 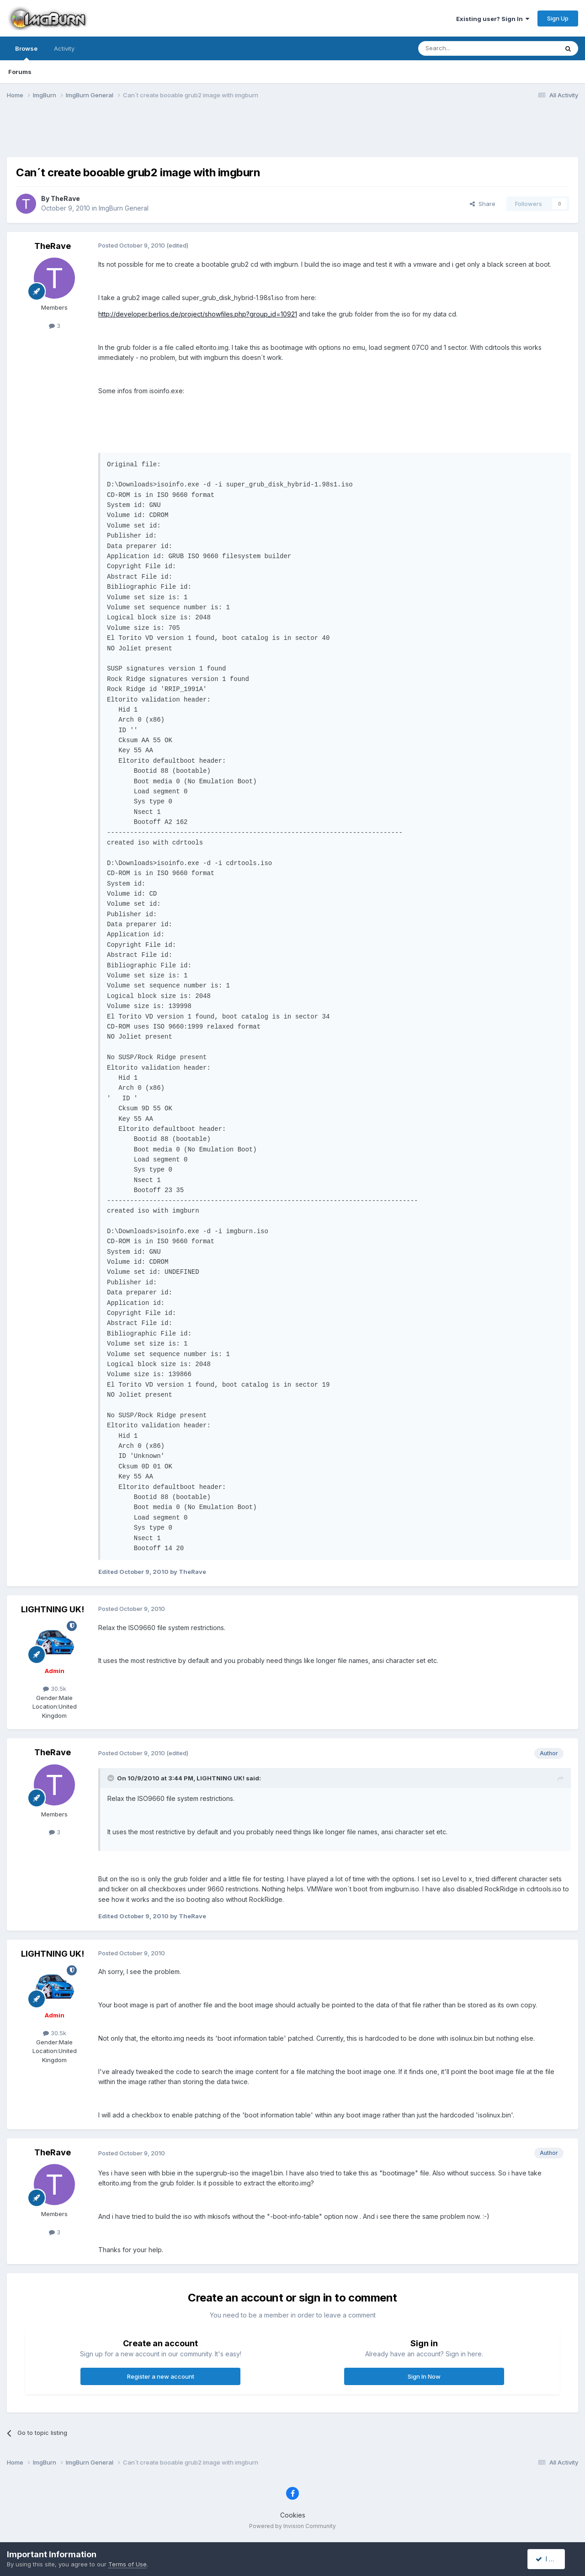 I want to click on Powered by Invision Community, so click(x=292, y=2526).